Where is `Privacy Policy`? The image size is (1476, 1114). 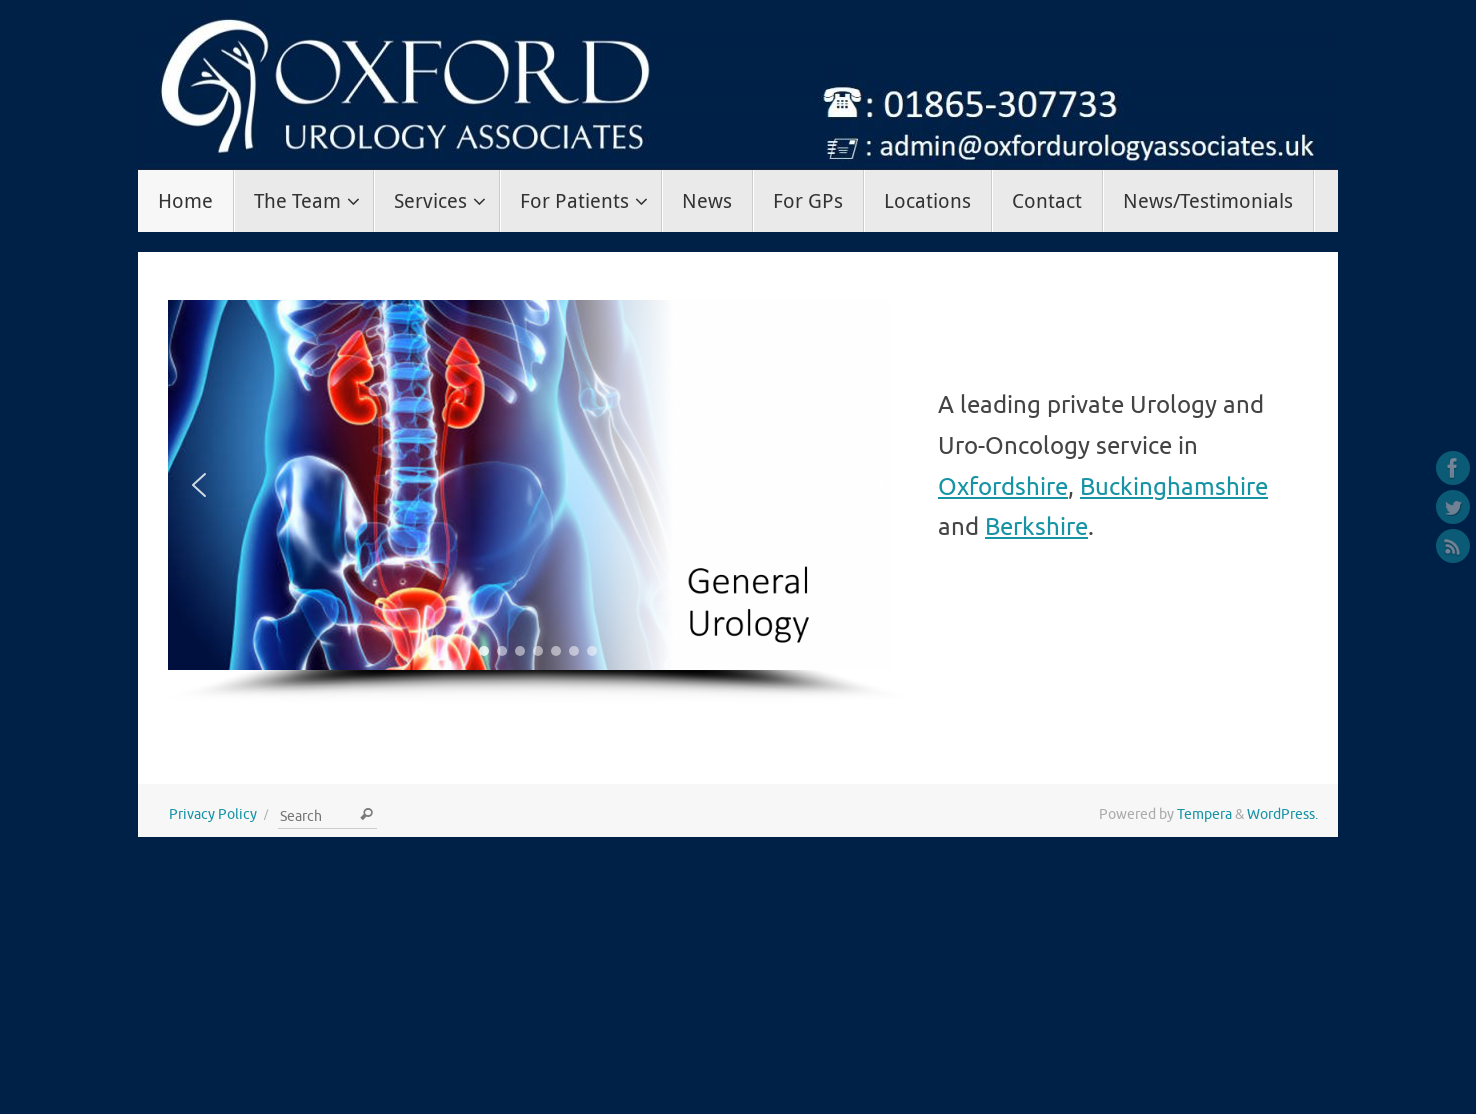 Privacy Policy is located at coordinates (213, 814).